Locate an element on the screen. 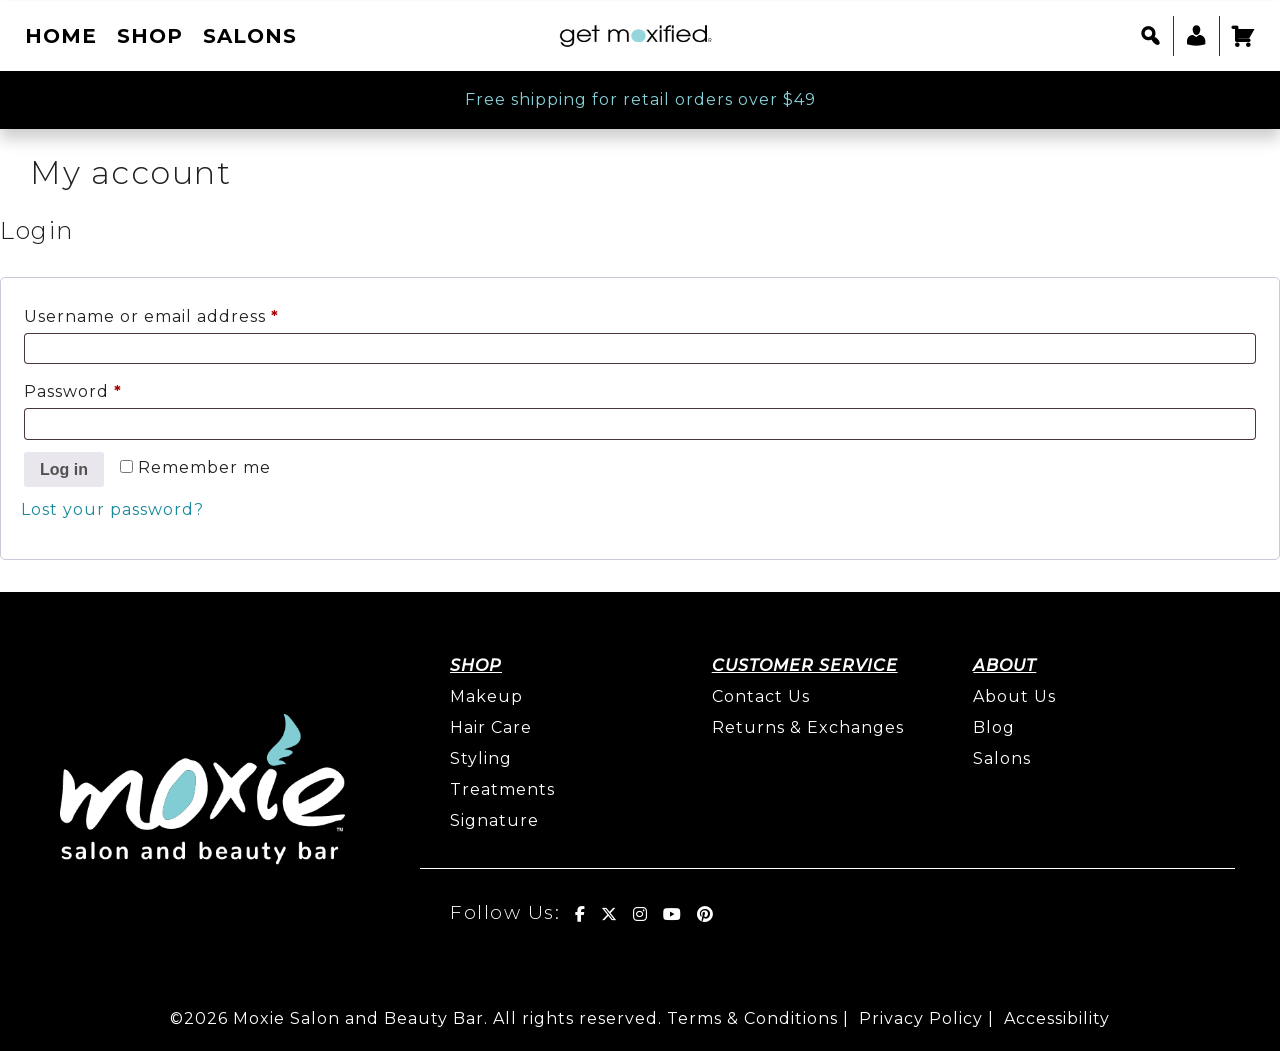  [button] is located at coordinates (1150, 36).